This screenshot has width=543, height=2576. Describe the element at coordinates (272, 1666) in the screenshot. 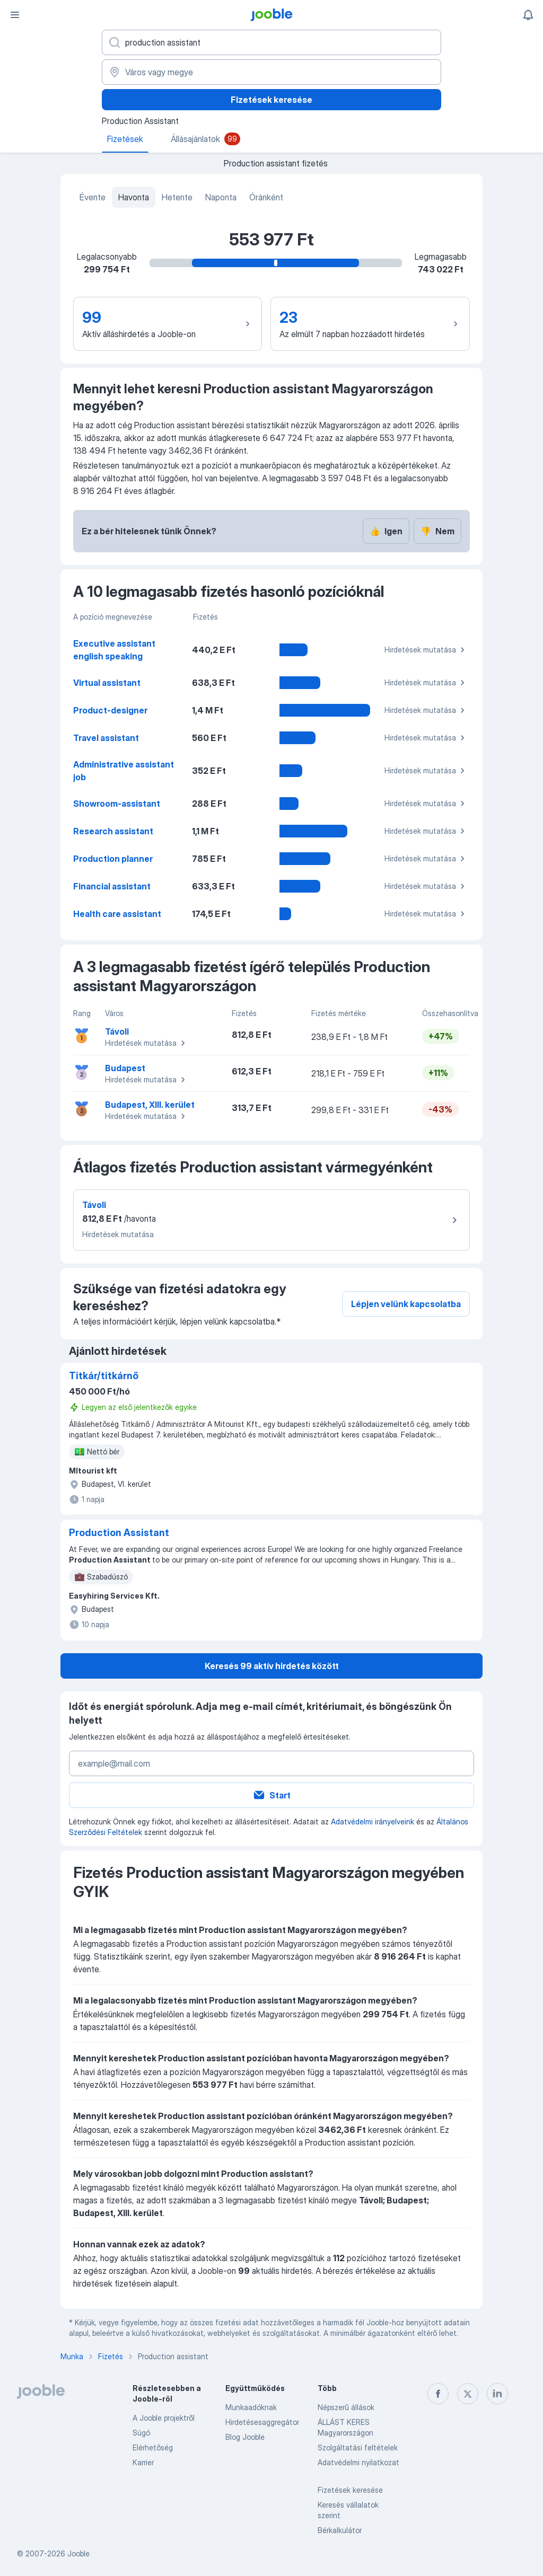

I see `Keresés 99 aktív hirdetés között` at that location.